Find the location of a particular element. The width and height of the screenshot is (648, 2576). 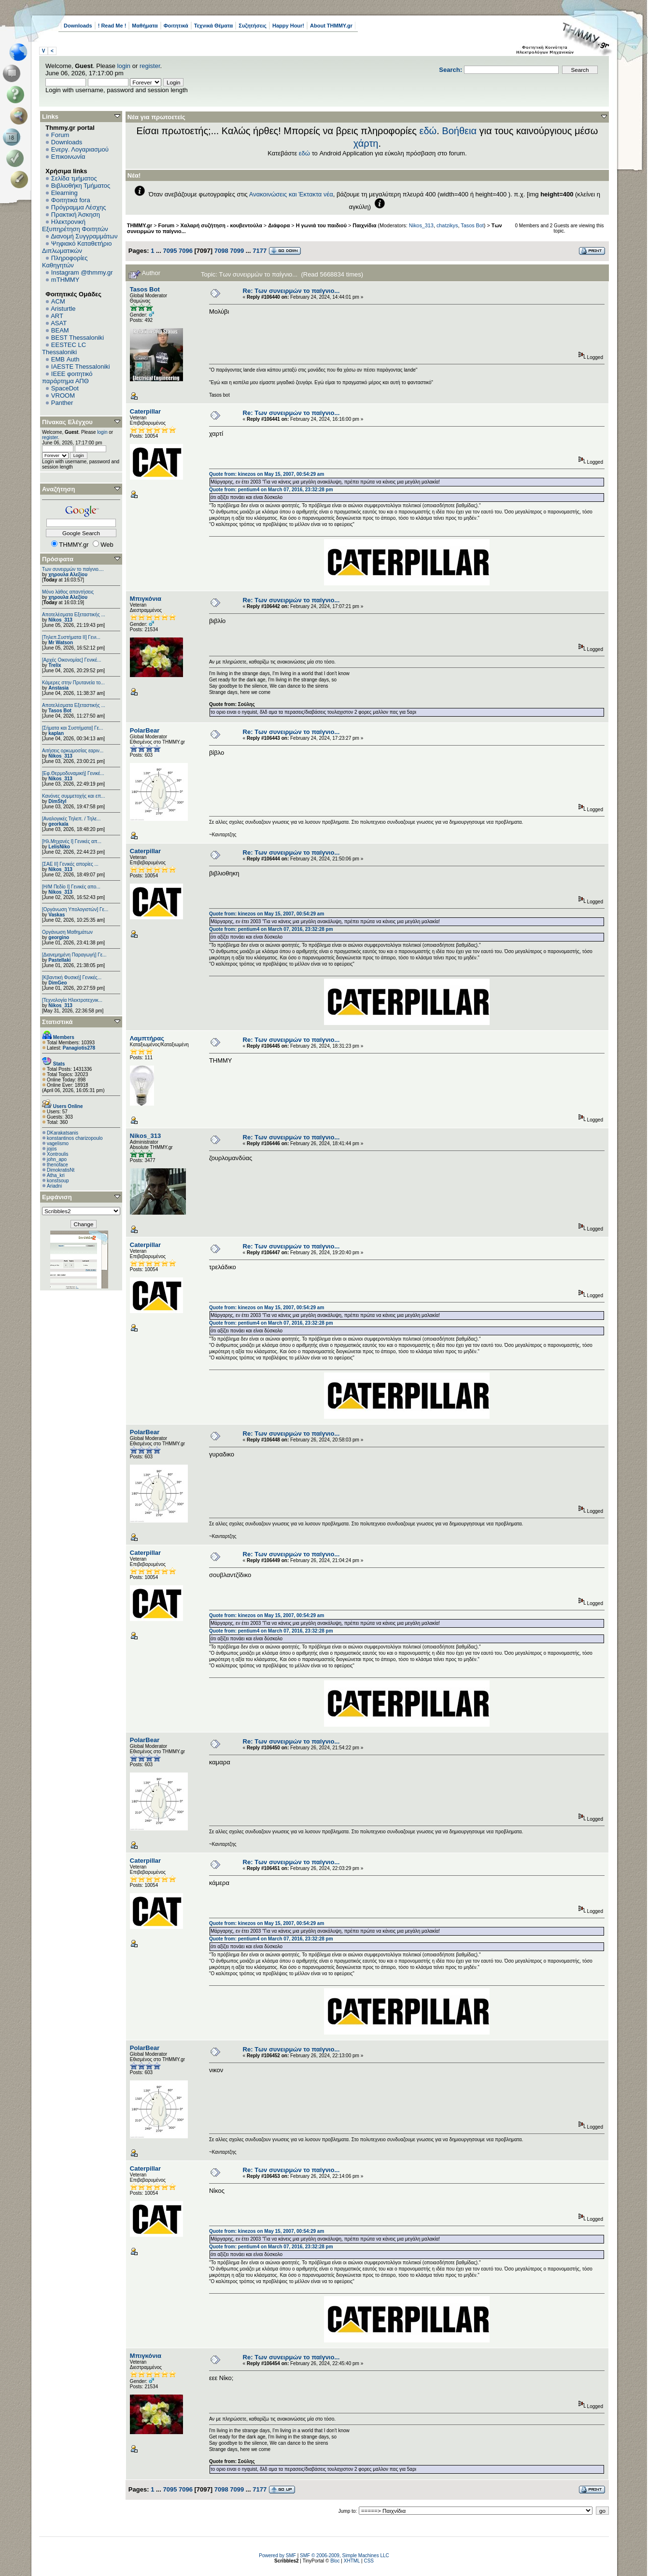

Αποτελέσματα Εξεταστικής ... is located at coordinates (73, 614).